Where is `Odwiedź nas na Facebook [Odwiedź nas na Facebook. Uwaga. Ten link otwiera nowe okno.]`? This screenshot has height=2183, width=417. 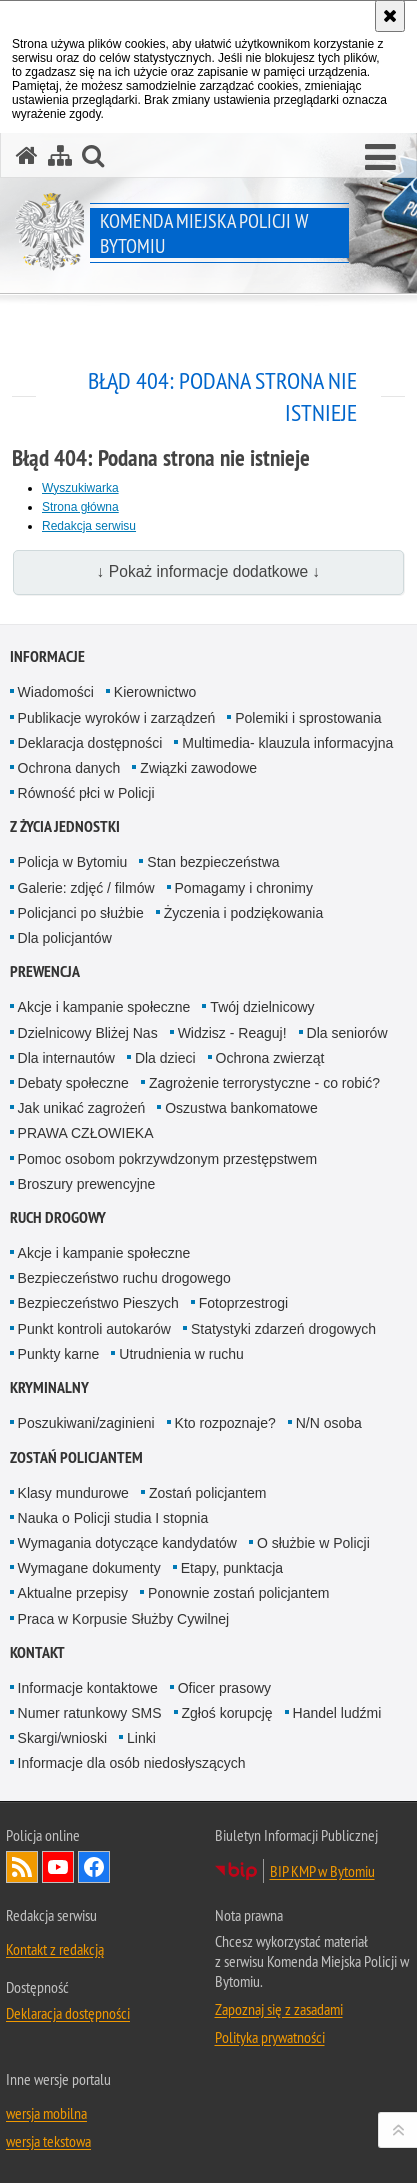 Odwiedź nas na Facebook [Odwiedź nas na Facebook. Uwaga. Ten link otwiera nowe okno.] is located at coordinates (94, 1867).